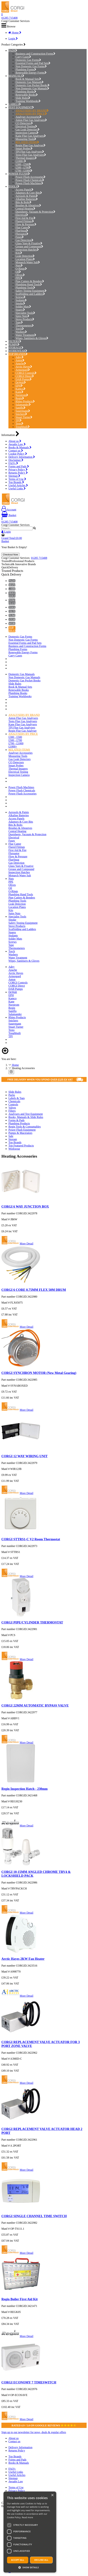  Describe the element at coordinates (31, 338) in the screenshot. I see `Wipes, Sanitisers & Gloves` at that location.